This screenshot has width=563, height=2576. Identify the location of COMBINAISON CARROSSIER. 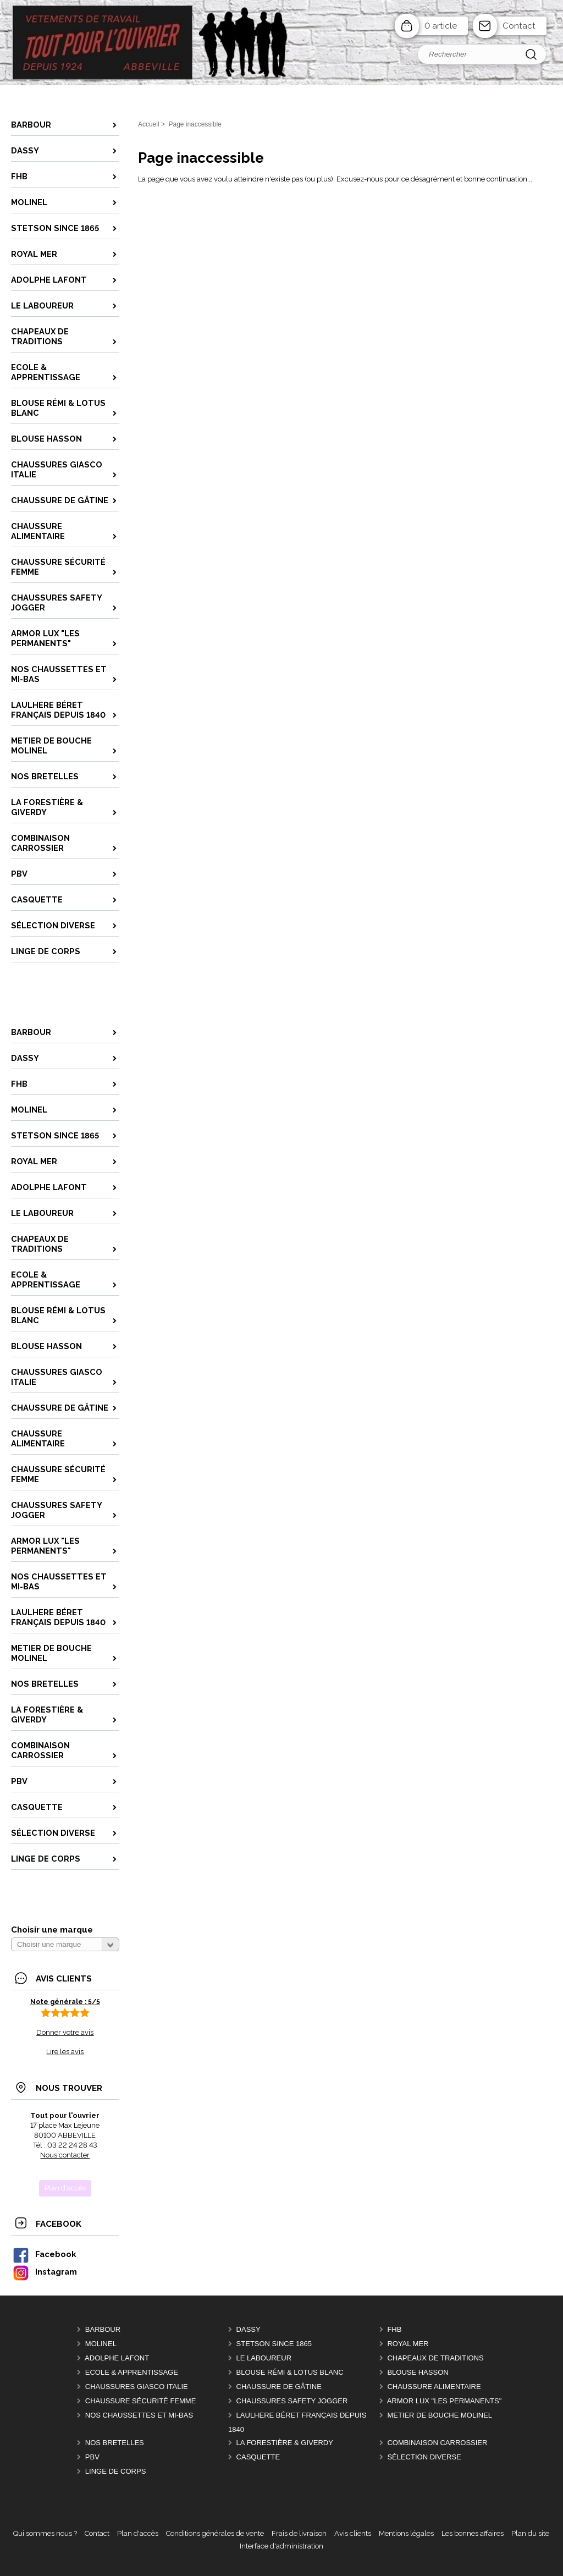
(437, 2443).